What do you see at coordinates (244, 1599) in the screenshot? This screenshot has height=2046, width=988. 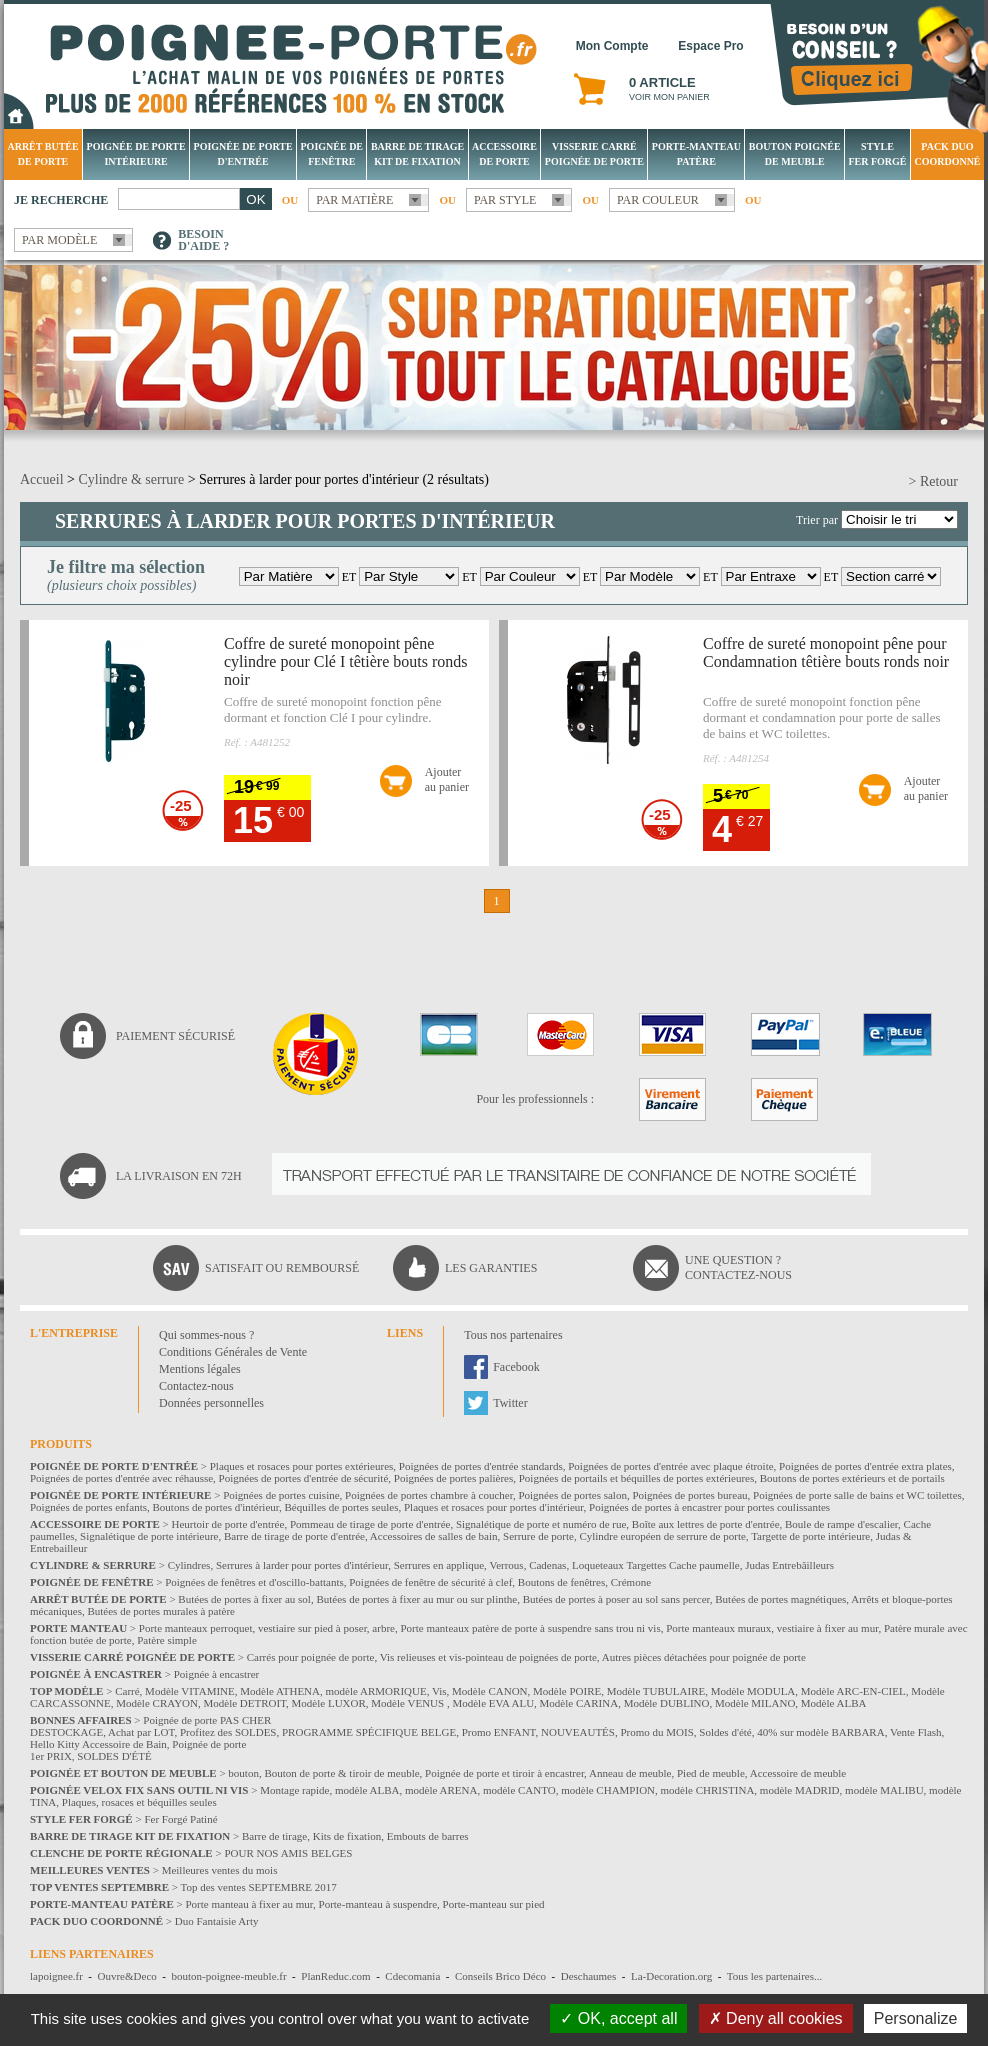 I see `Butées de portes à fixer au sol` at bounding box center [244, 1599].